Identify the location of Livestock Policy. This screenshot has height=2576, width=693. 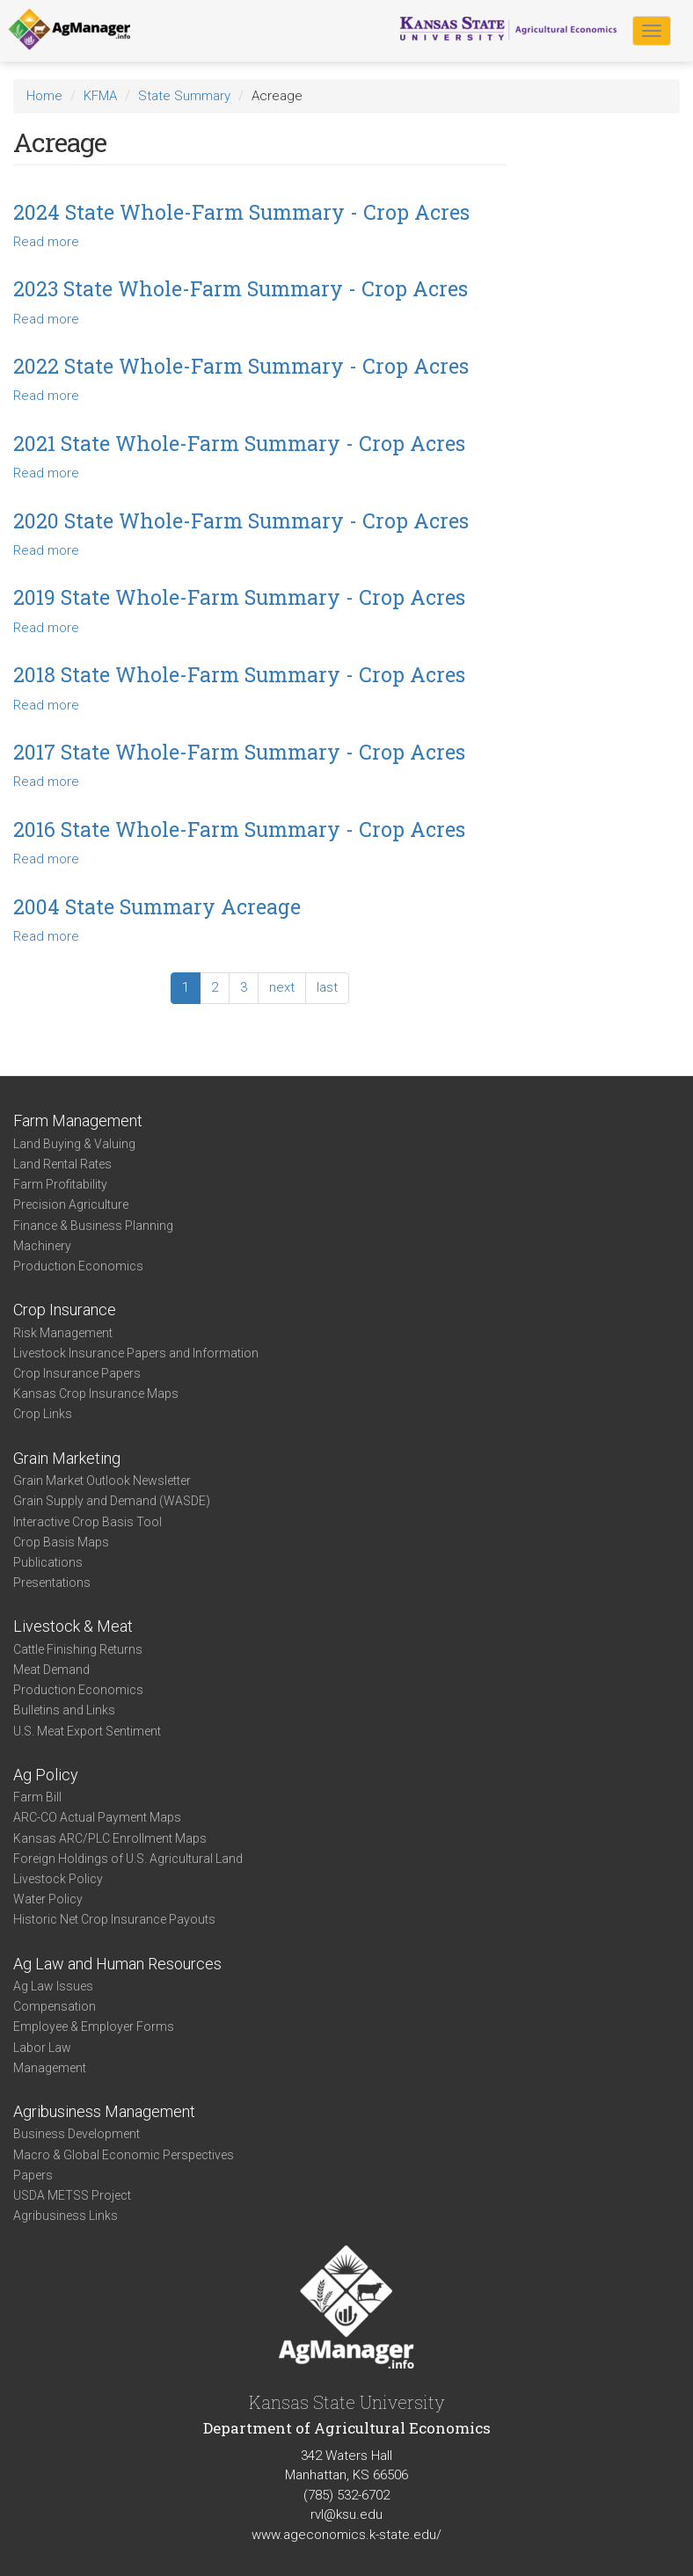
(58, 1879).